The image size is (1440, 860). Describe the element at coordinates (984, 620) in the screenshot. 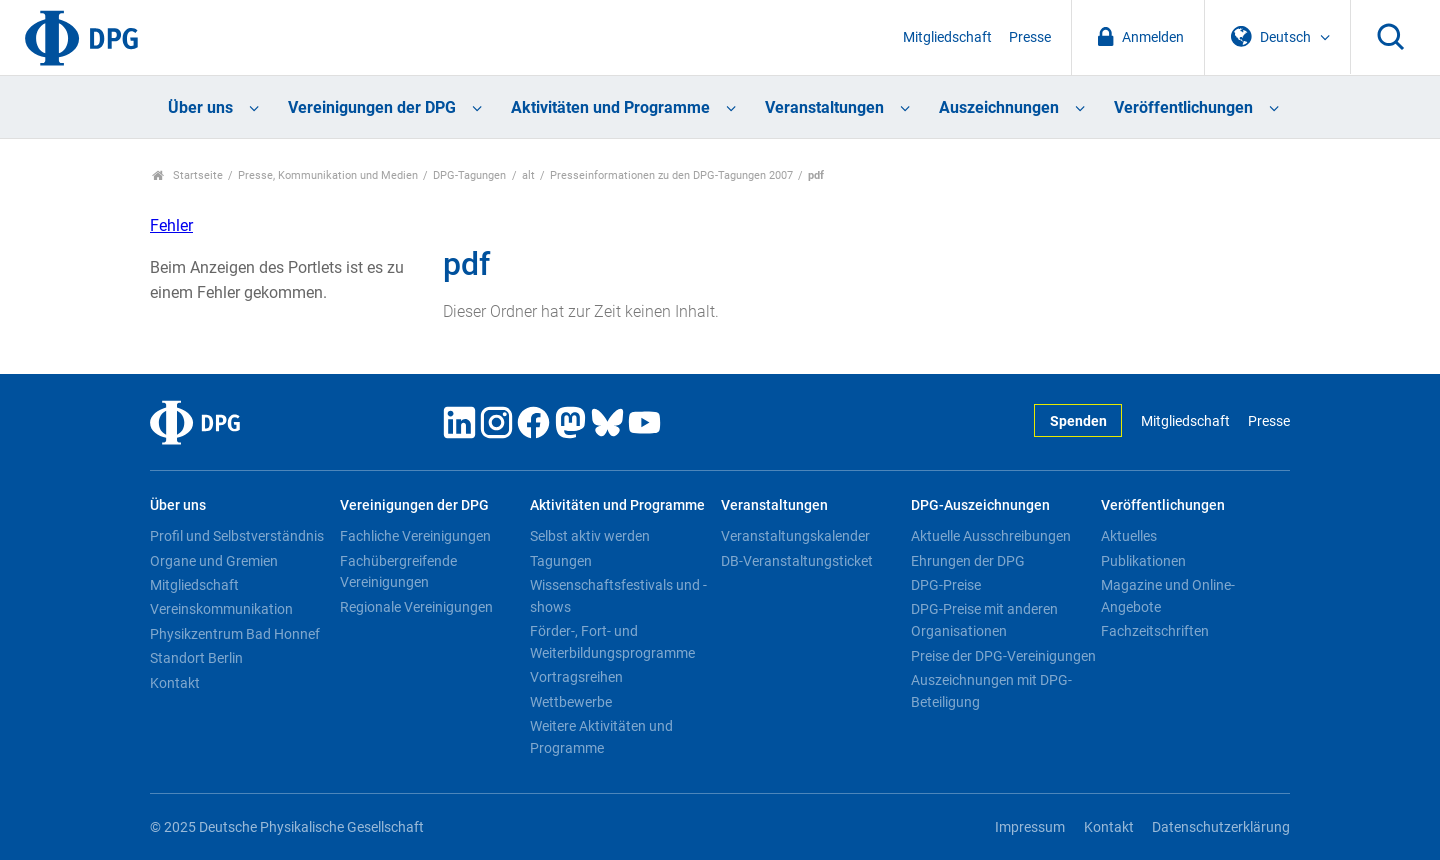

I see `DPG-Preise mit anderen Organisationen` at that location.